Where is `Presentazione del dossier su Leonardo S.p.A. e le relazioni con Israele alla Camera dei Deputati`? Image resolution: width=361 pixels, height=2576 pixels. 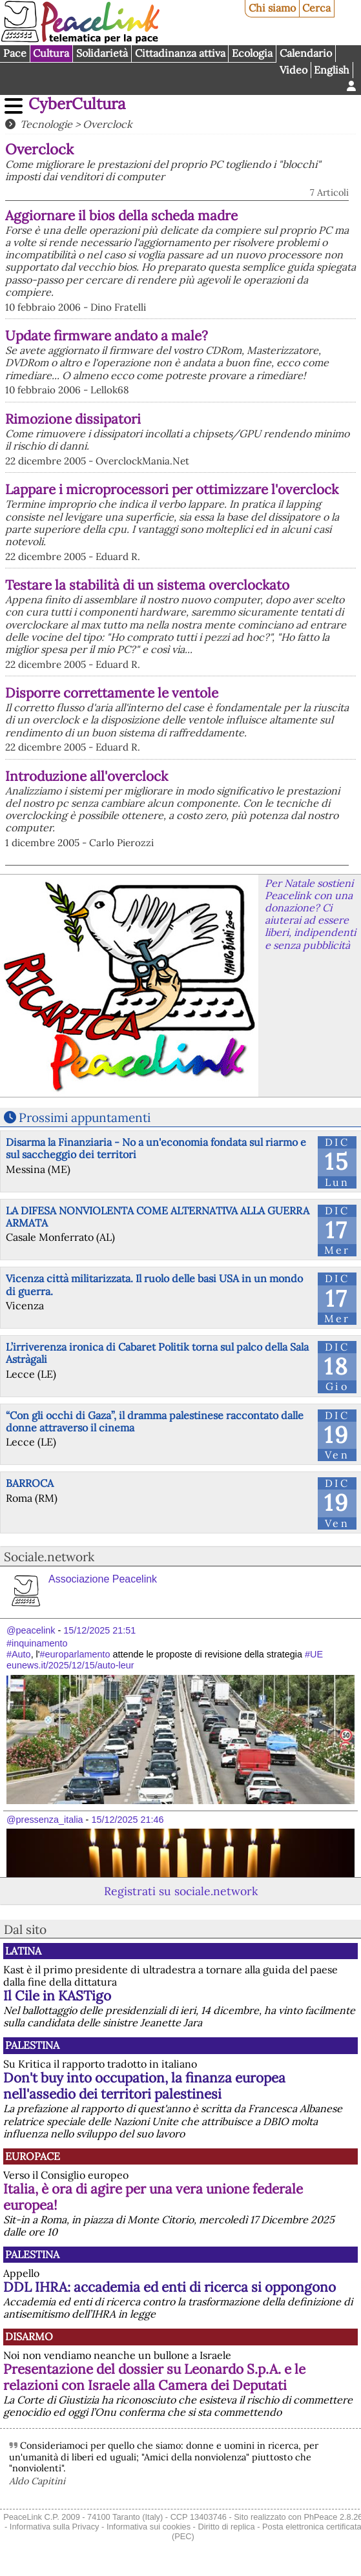
Presentazione del dossier su Leonardo S.p.A. e le relazioni con Israele alla Camera dei Deputati is located at coordinates (154, 2377).